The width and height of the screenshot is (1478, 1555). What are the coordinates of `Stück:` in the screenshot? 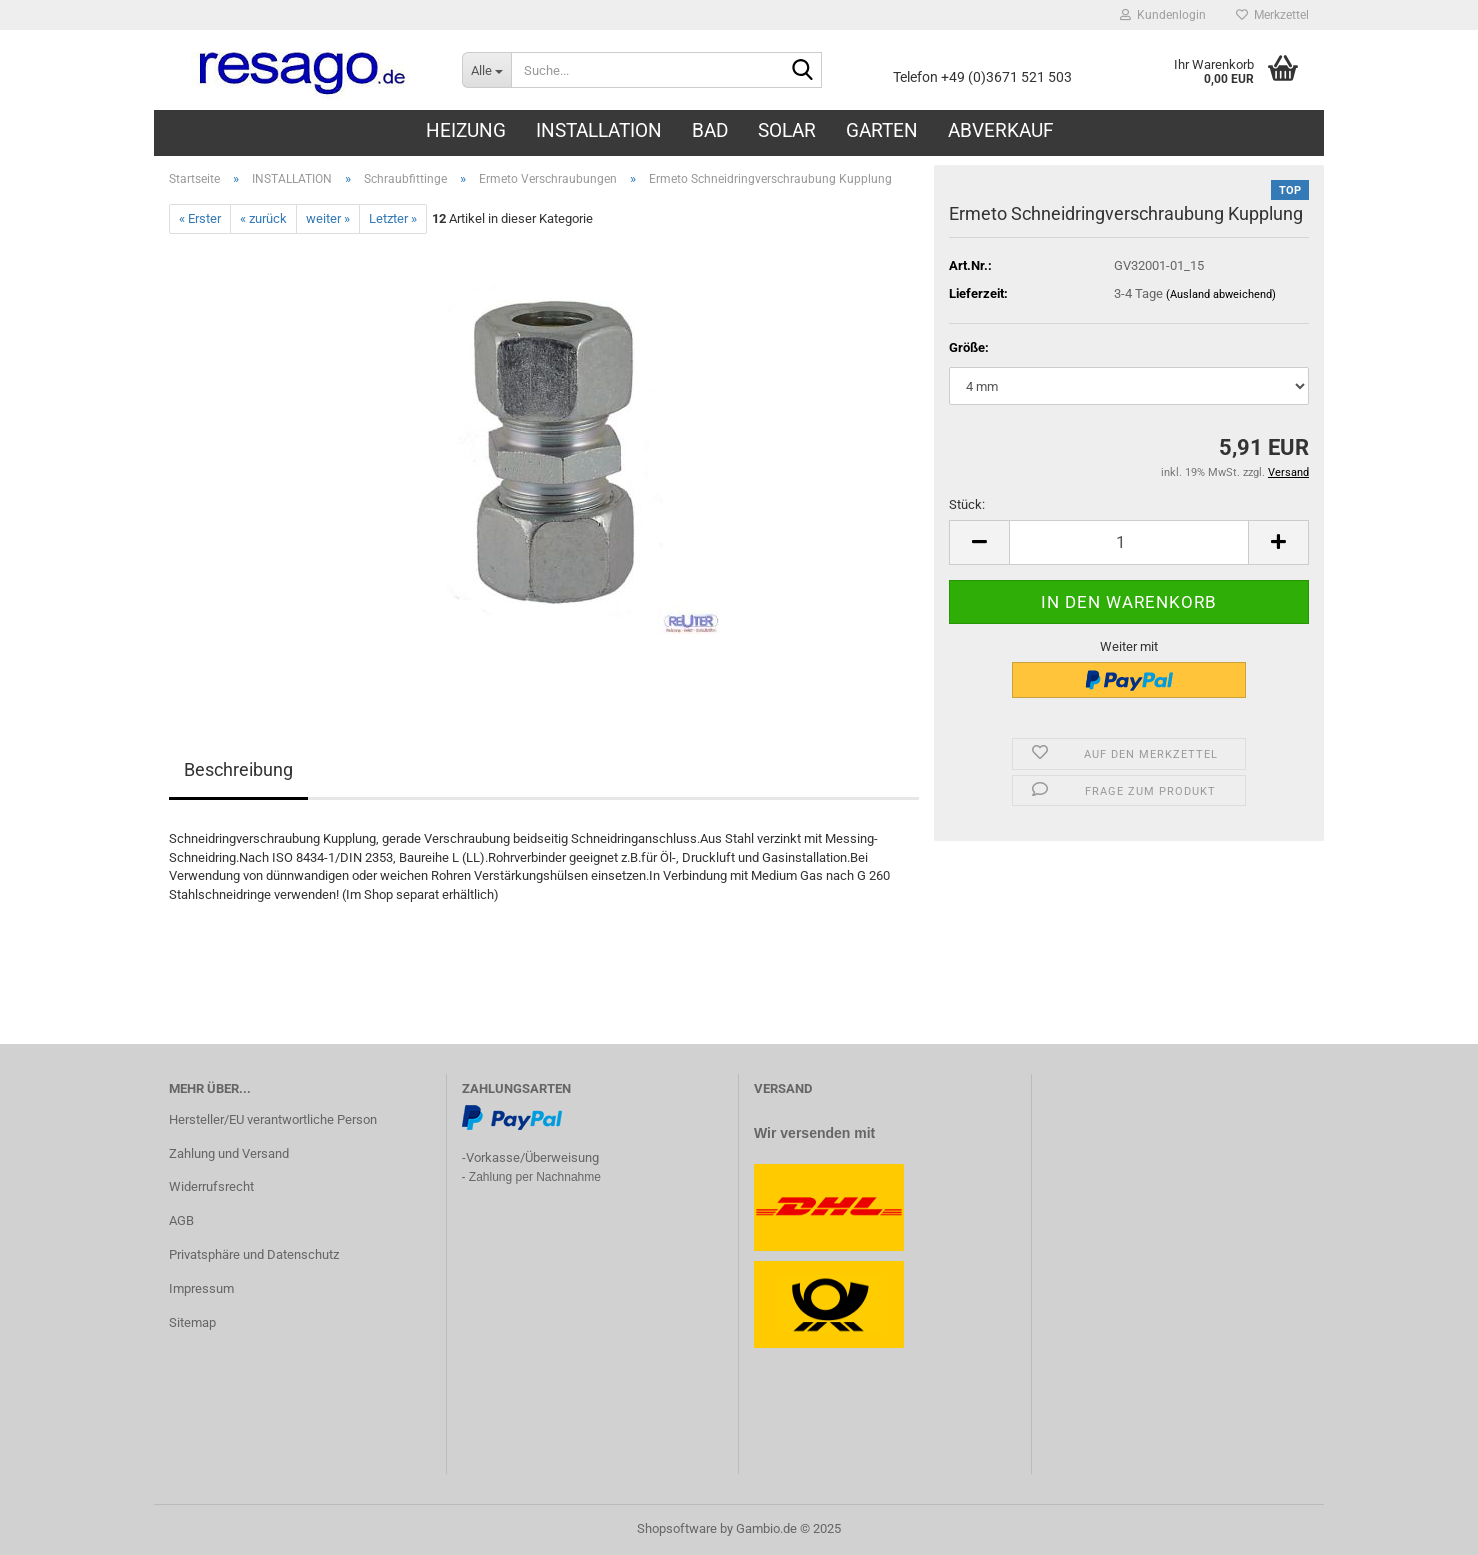 It's located at (967, 504).